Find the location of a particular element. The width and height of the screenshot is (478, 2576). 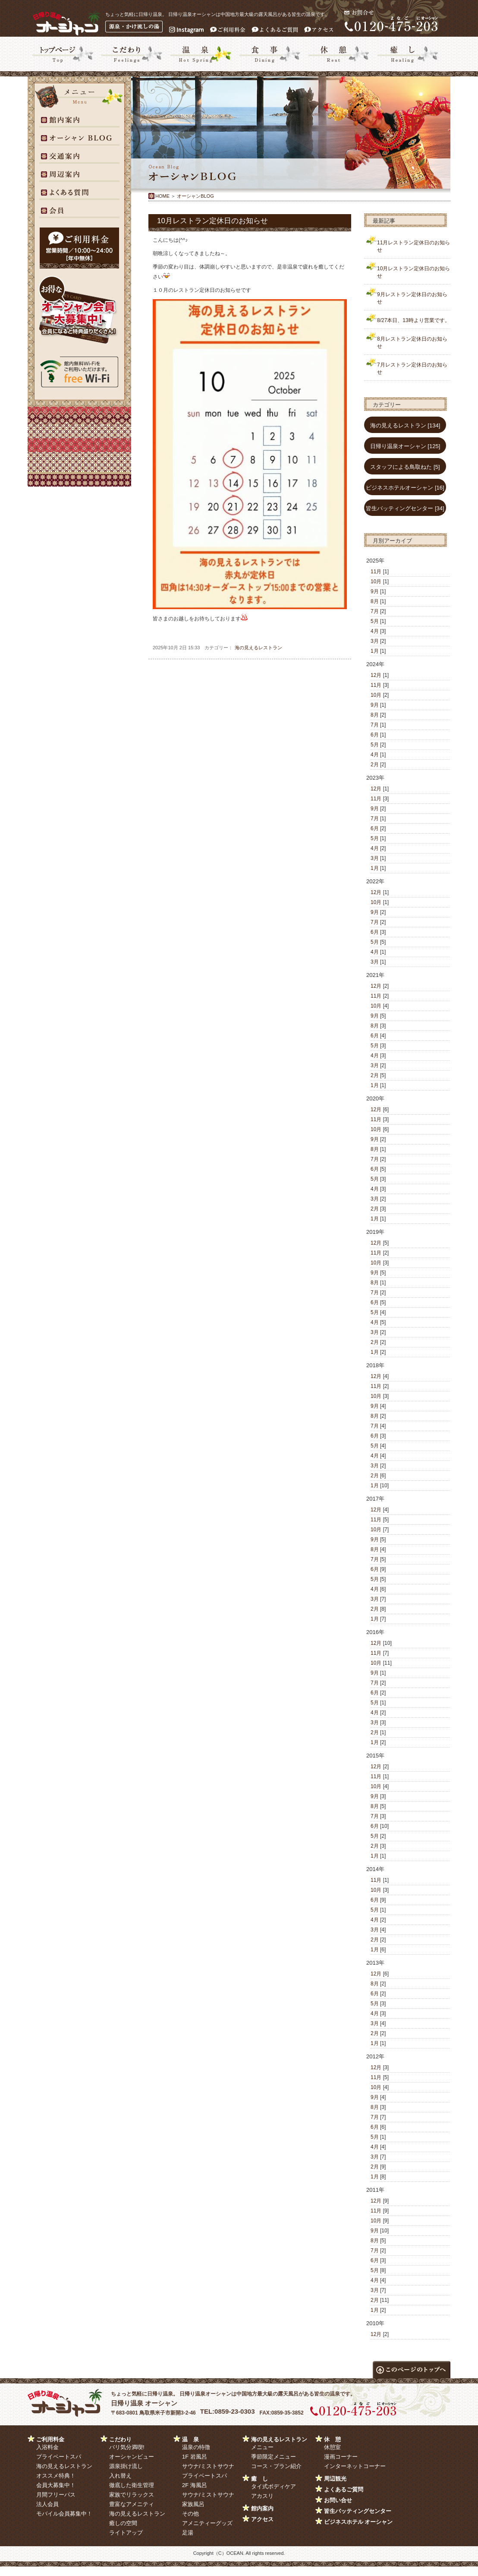

日帰り温泉オーシャン [125] is located at coordinates (405, 446).